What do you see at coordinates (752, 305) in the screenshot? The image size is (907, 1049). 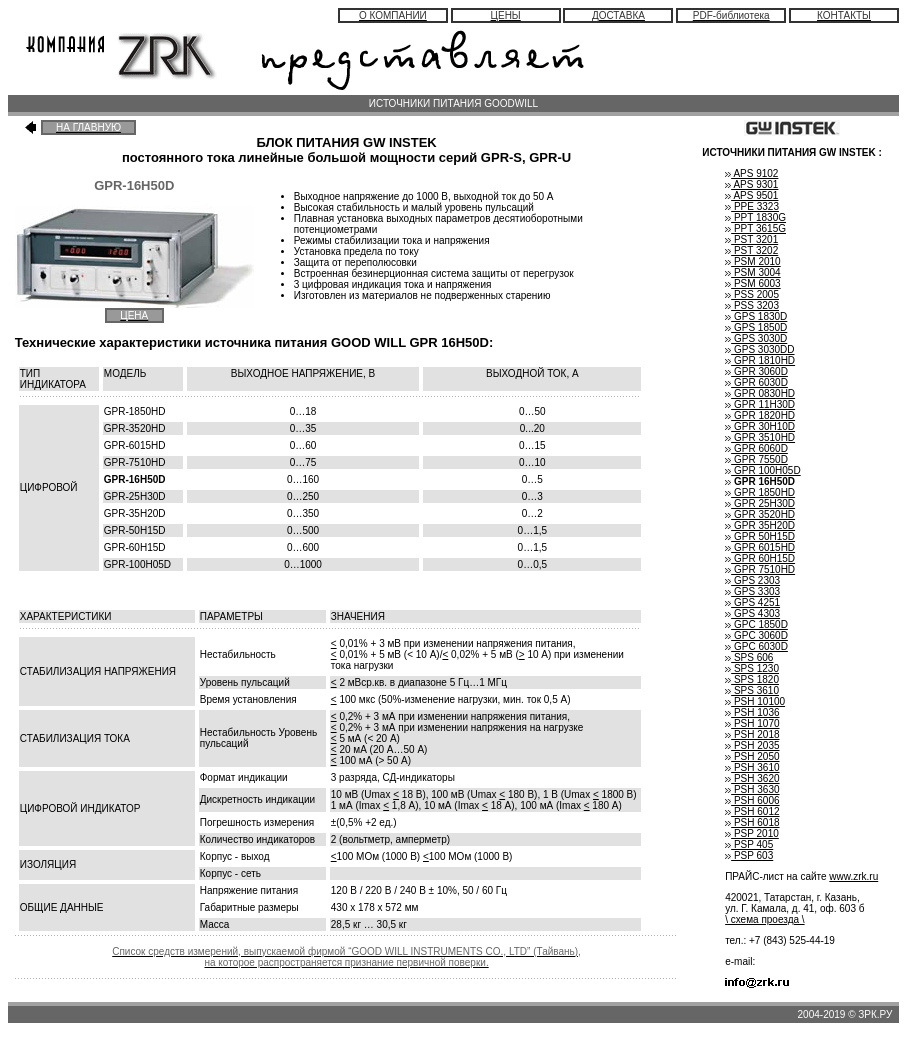 I see `PSS 3203` at bounding box center [752, 305].